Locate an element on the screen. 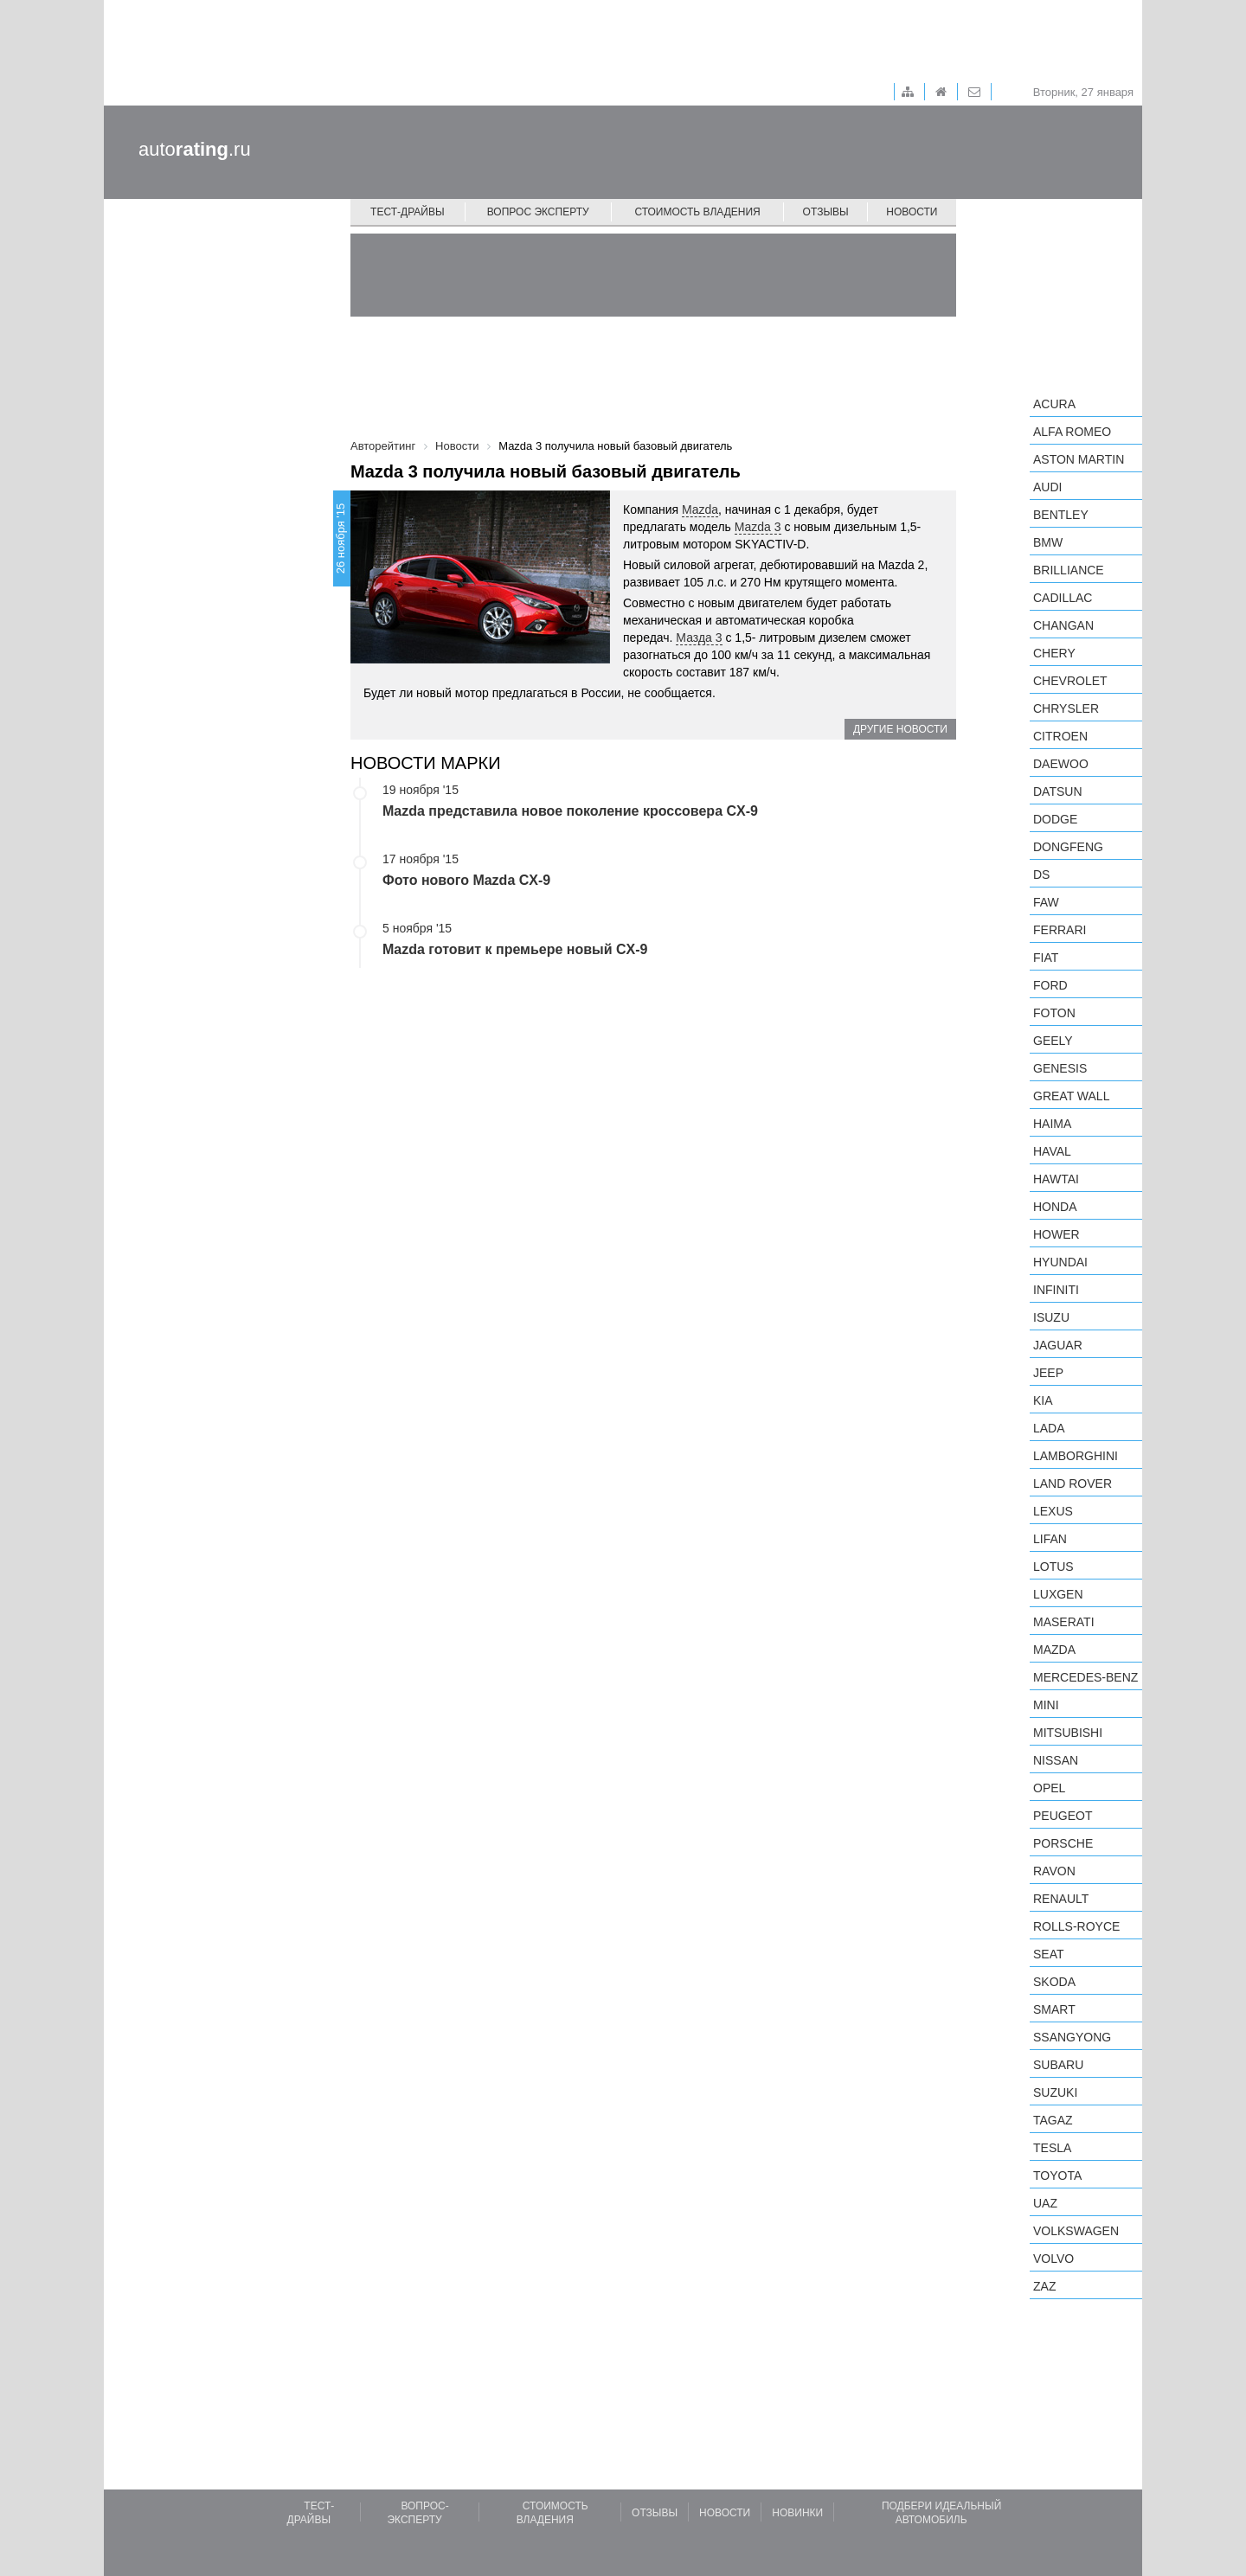  MINI is located at coordinates (1046, 1705).